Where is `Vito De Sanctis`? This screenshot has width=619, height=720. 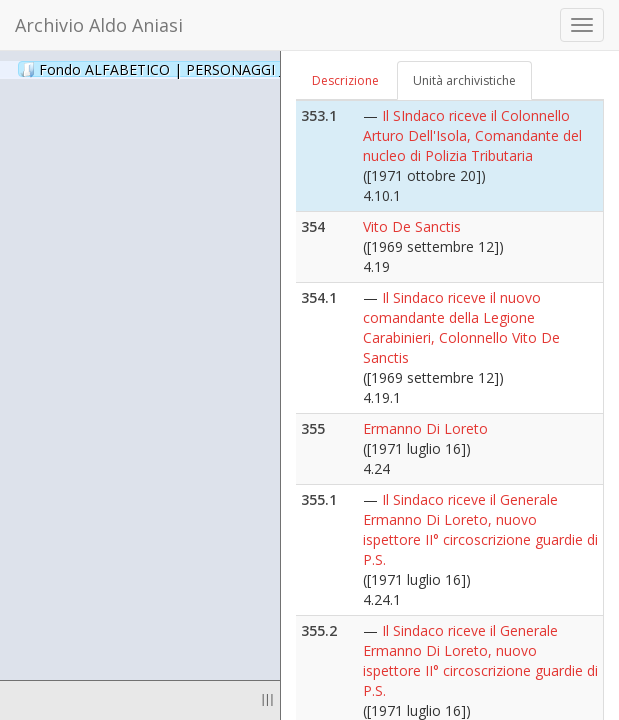
Vito De Sanctis is located at coordinates (412, 226).